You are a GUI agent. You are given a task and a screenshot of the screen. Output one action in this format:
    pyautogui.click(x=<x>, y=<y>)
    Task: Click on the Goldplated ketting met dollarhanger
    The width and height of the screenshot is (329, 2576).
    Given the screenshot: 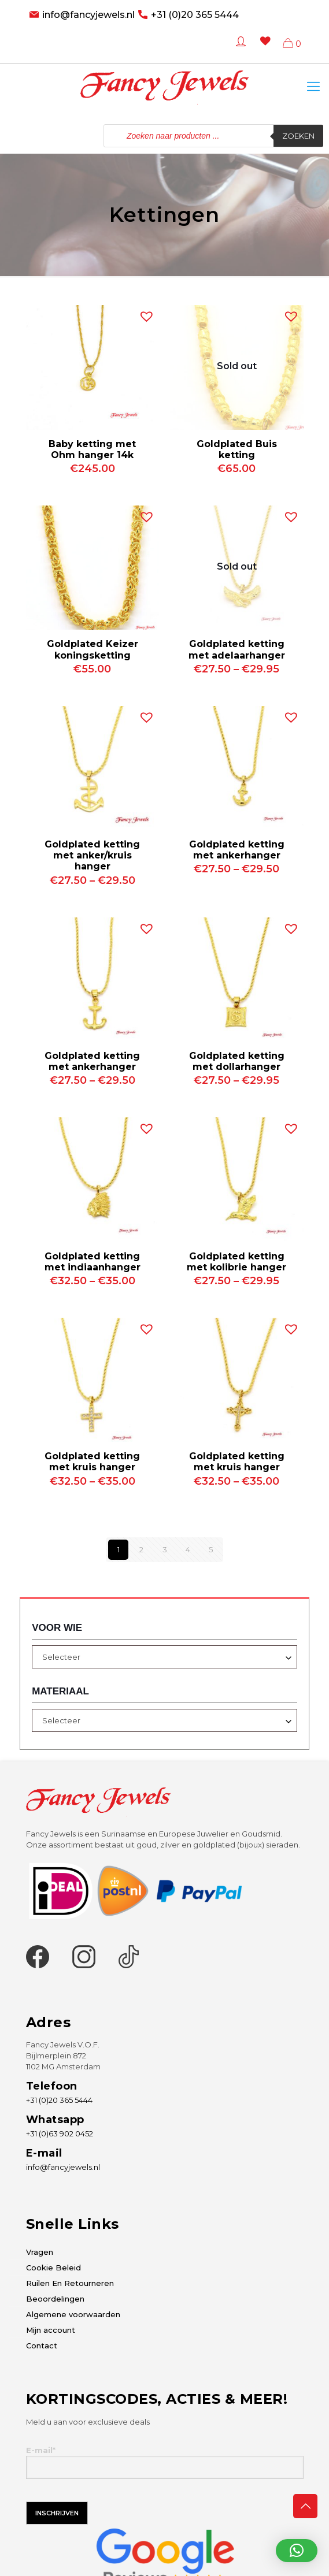 What is the action you would take?
    pyautogui.click(x=236, y=1061)
    